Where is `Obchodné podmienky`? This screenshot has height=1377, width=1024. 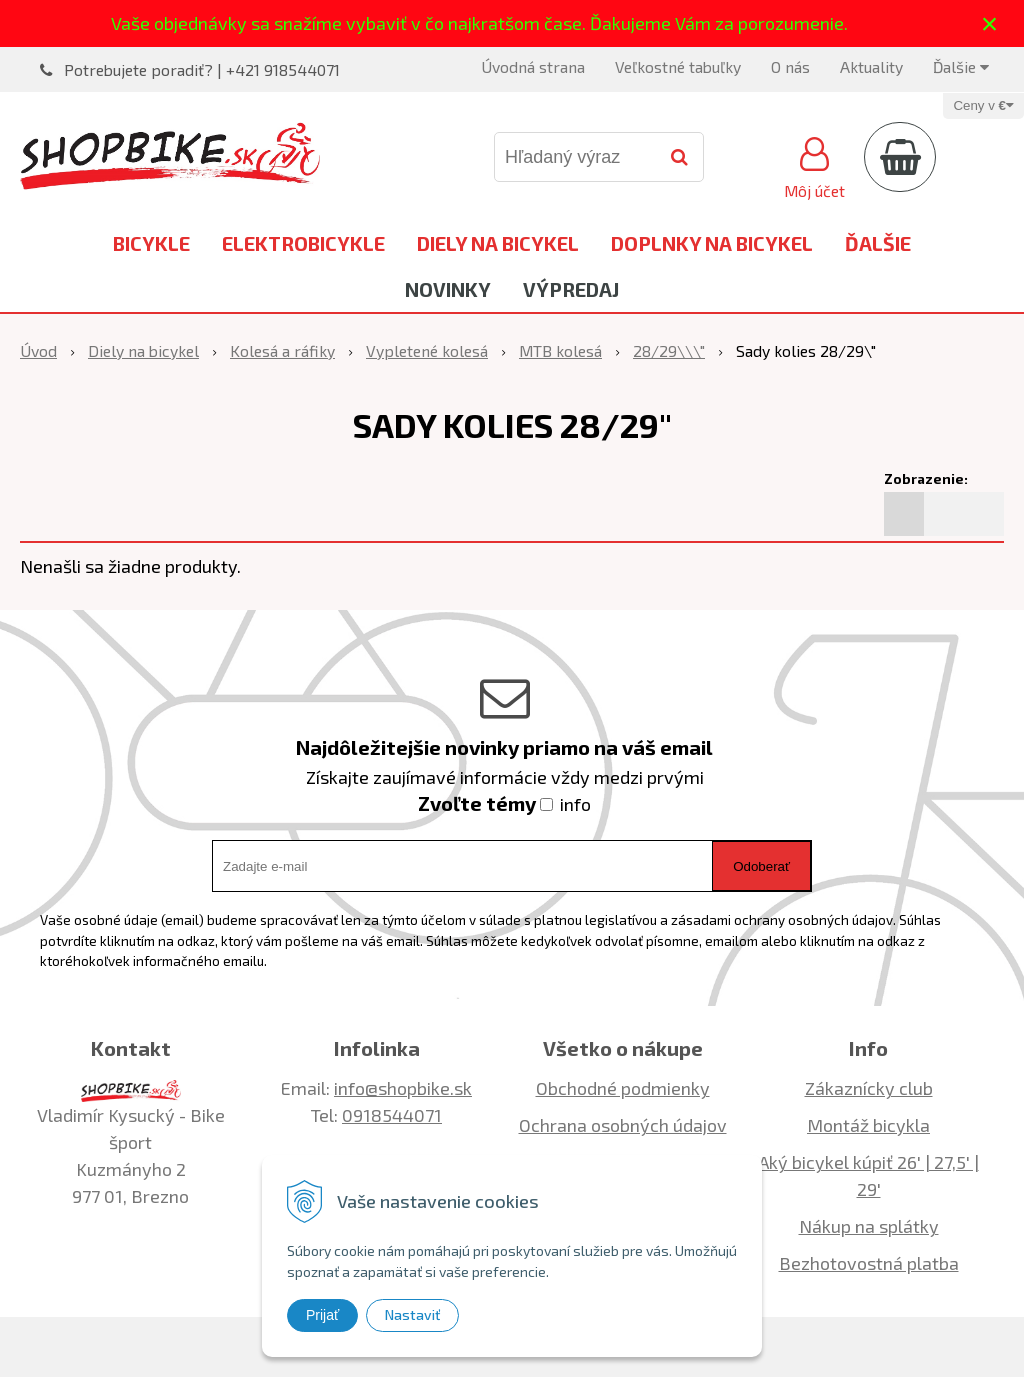
Obchodné podmienky is located at coordinates (623, 1088).